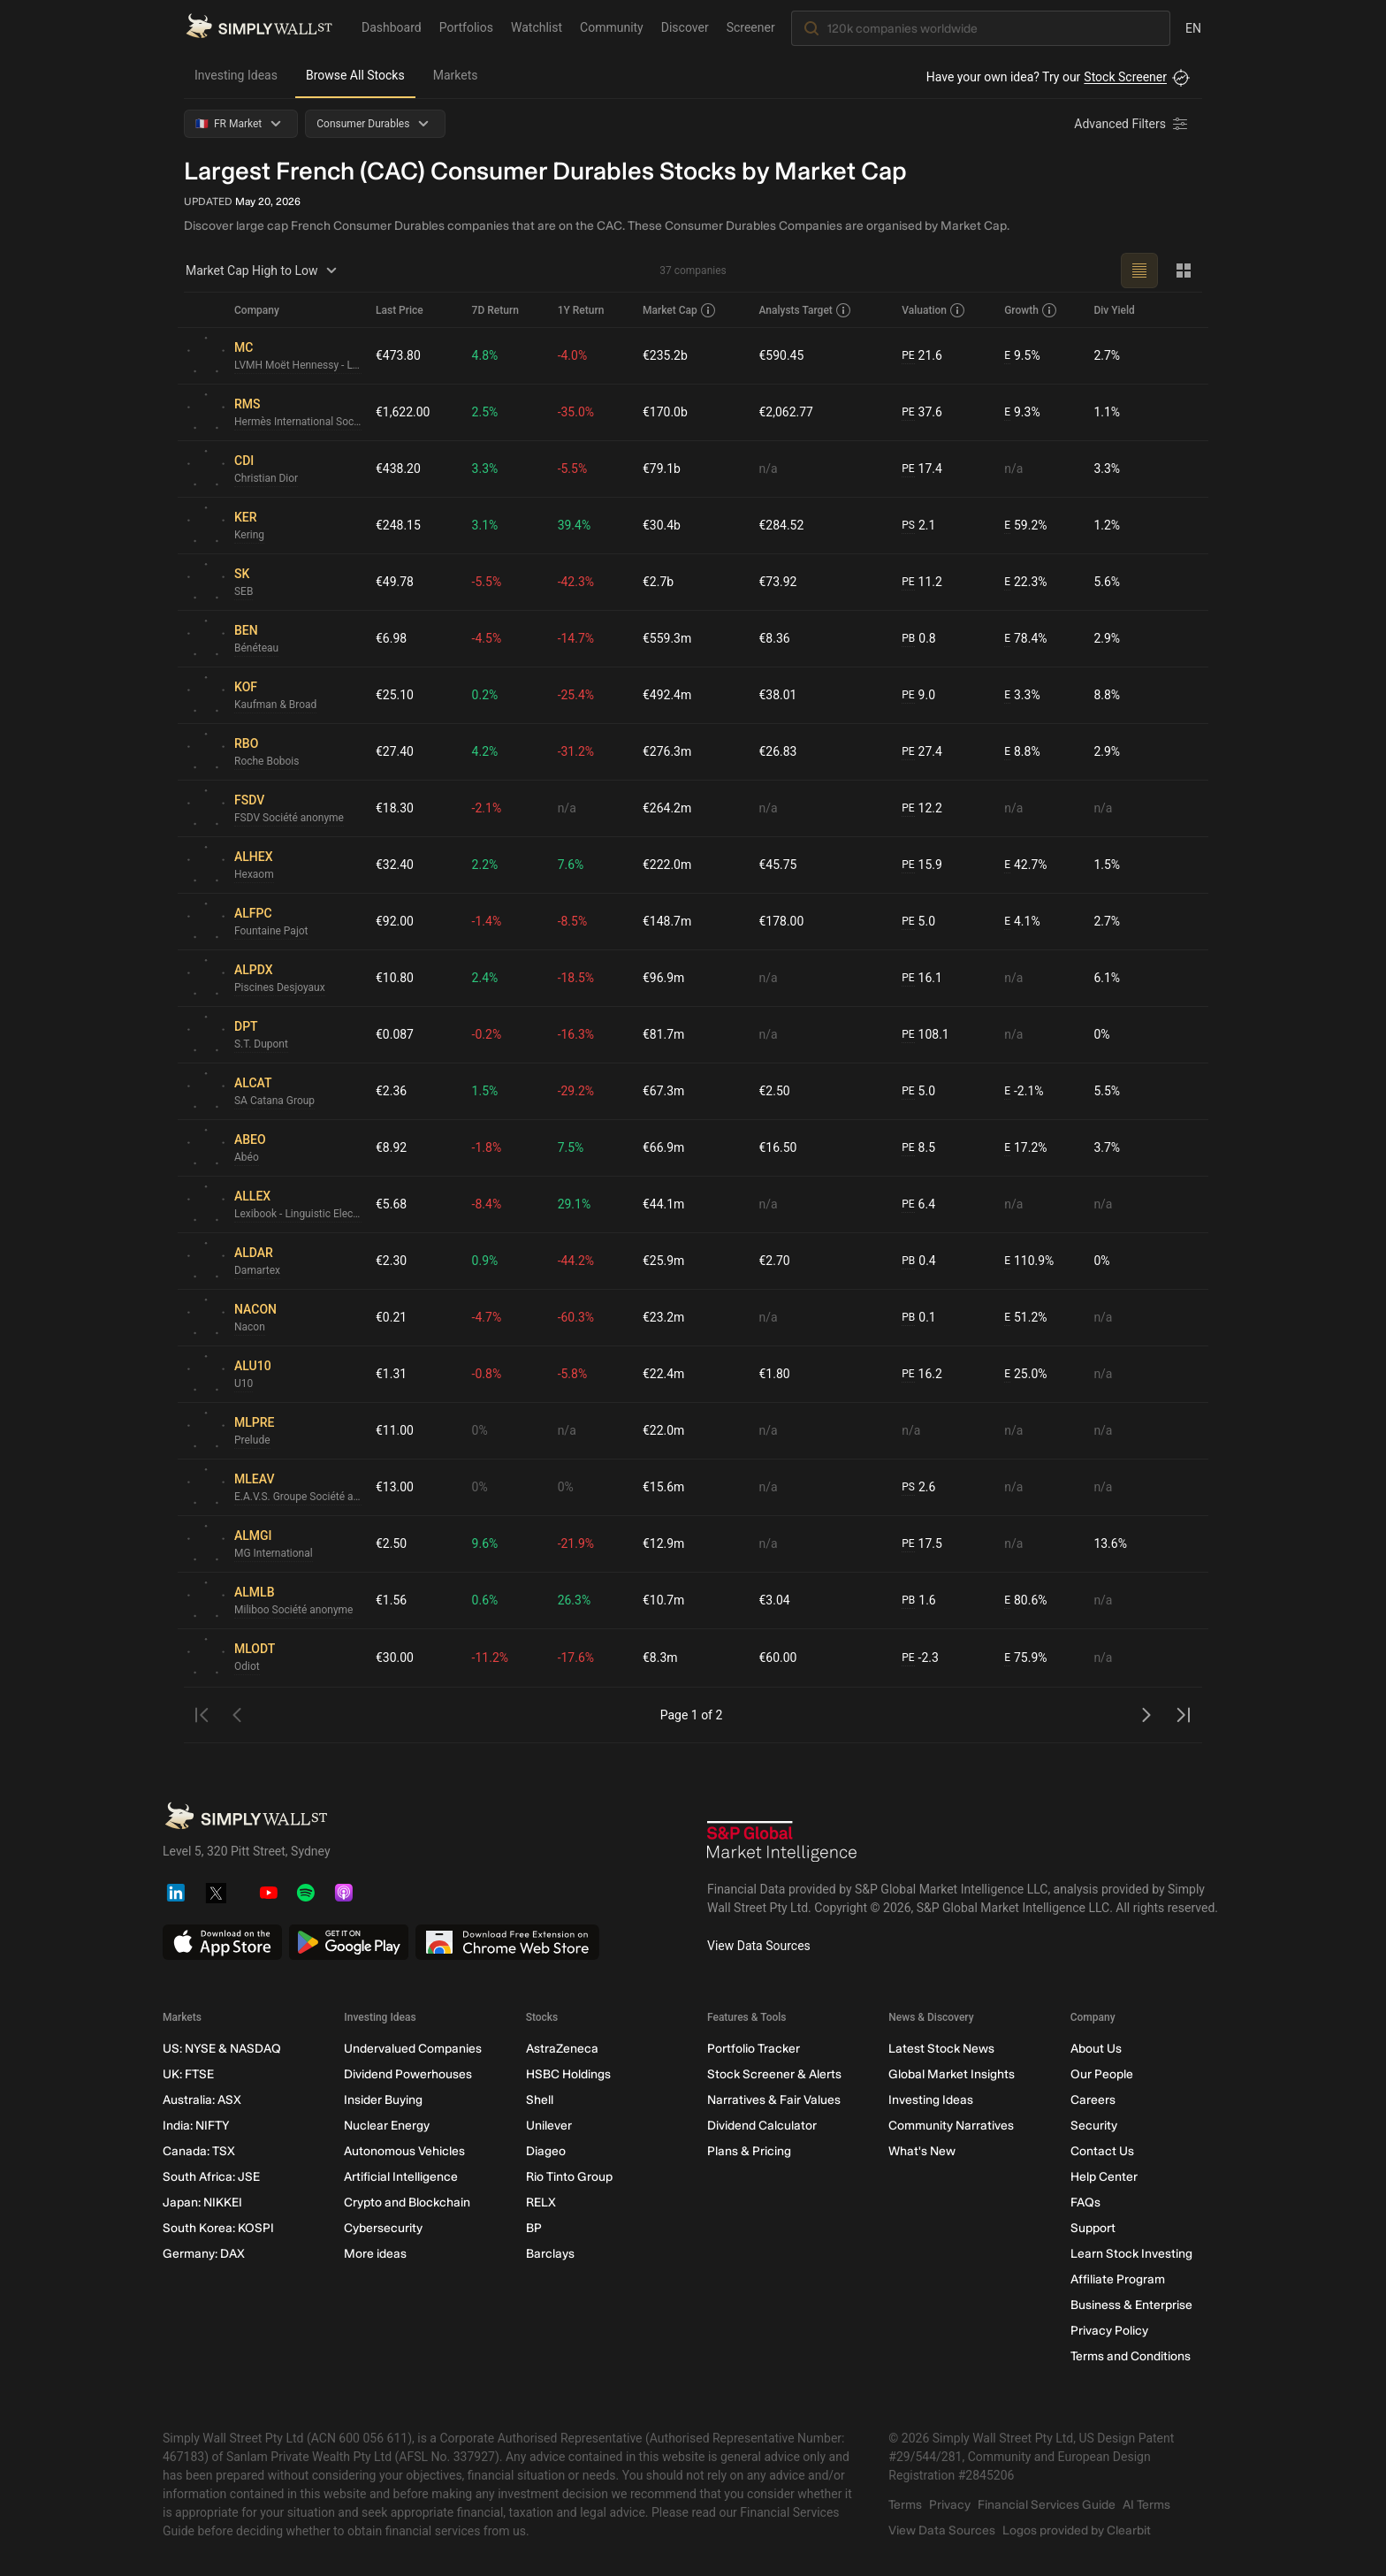 Image resolution: width=1386 pixels, height=2576 pixels. What do you see at coordinates (576, 751) in the screenshot?
I see `-31.2%` at bounding box center [576, 751].